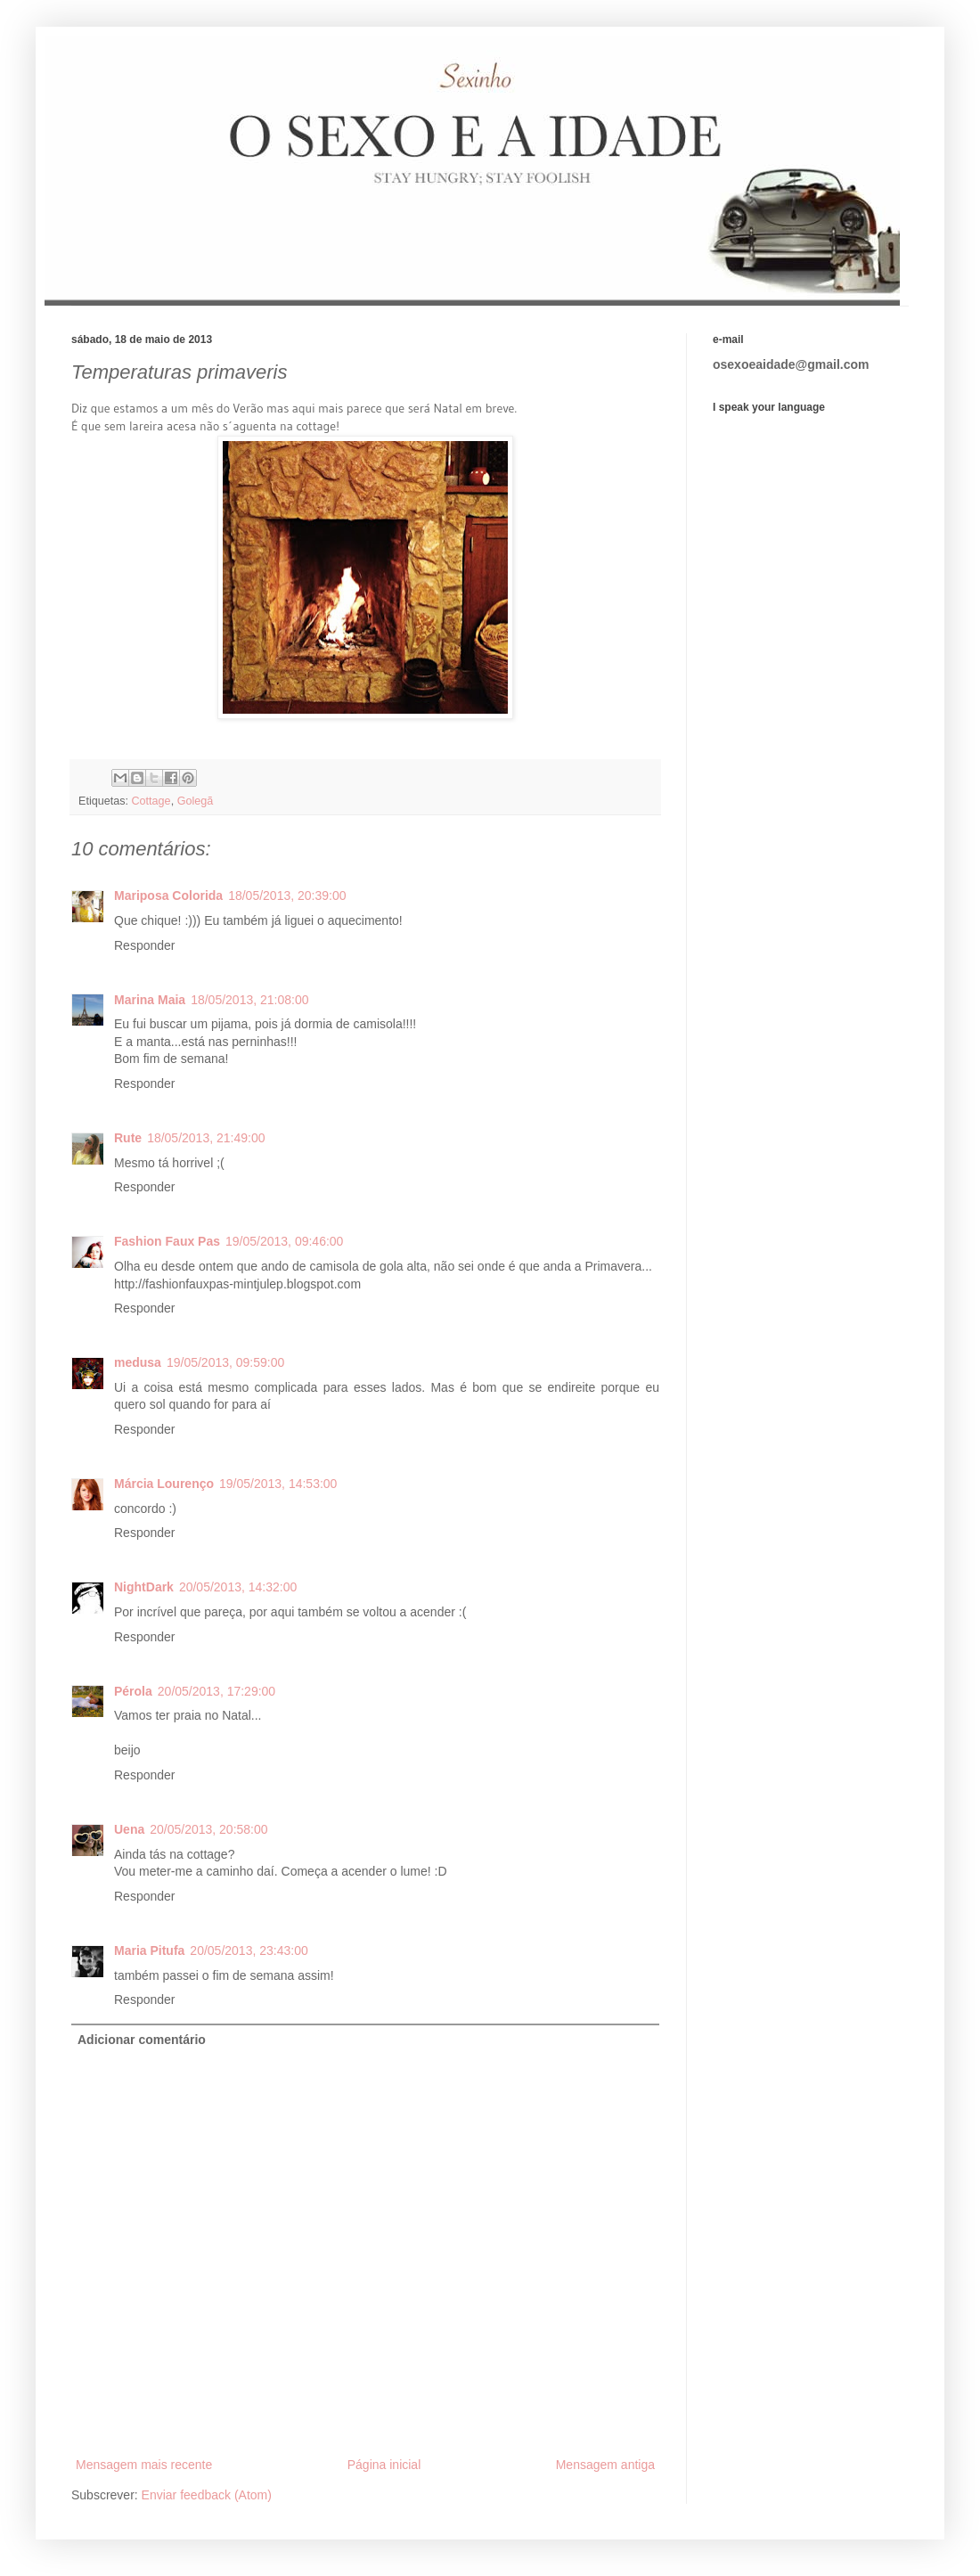 The height and width of the screenshot is (2576, 980). Describe the element at coordinates (238, 1587) in the screenshot. I see `20/05/2013, 14:32:00` at that location.